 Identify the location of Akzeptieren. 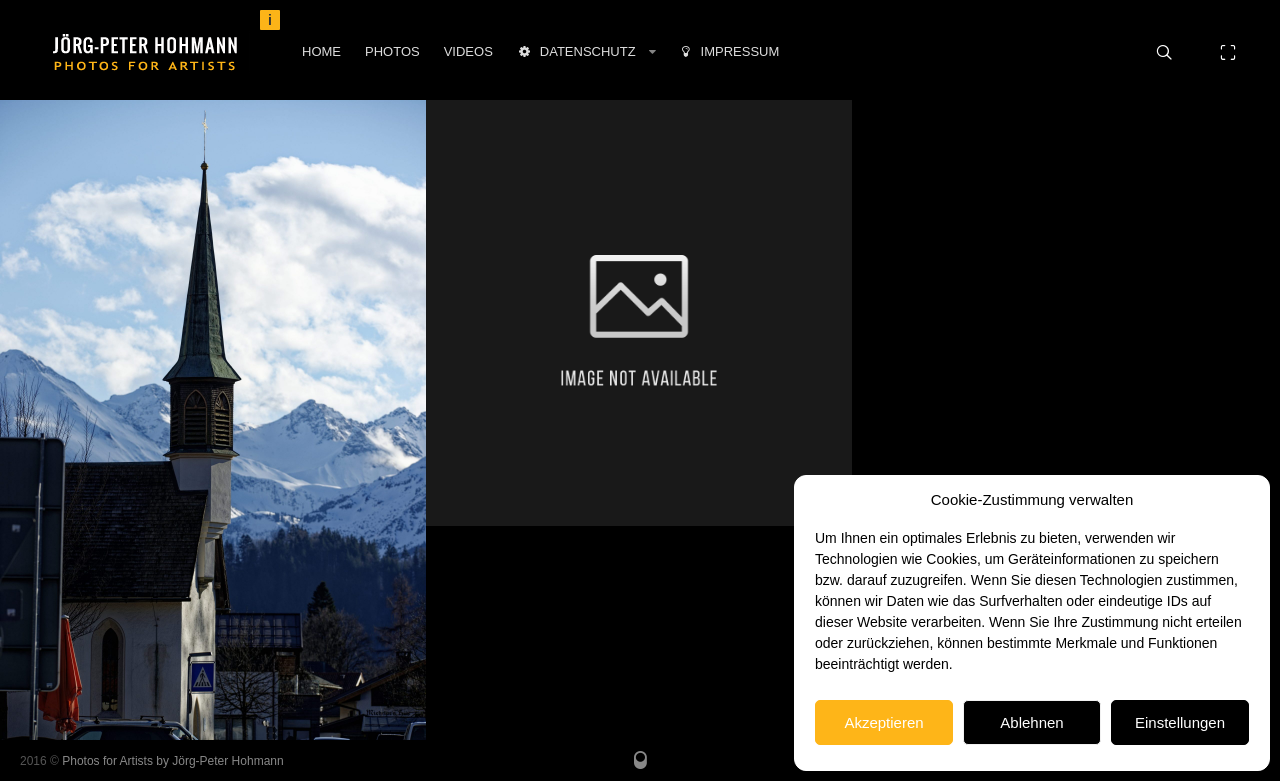
(883, 722).